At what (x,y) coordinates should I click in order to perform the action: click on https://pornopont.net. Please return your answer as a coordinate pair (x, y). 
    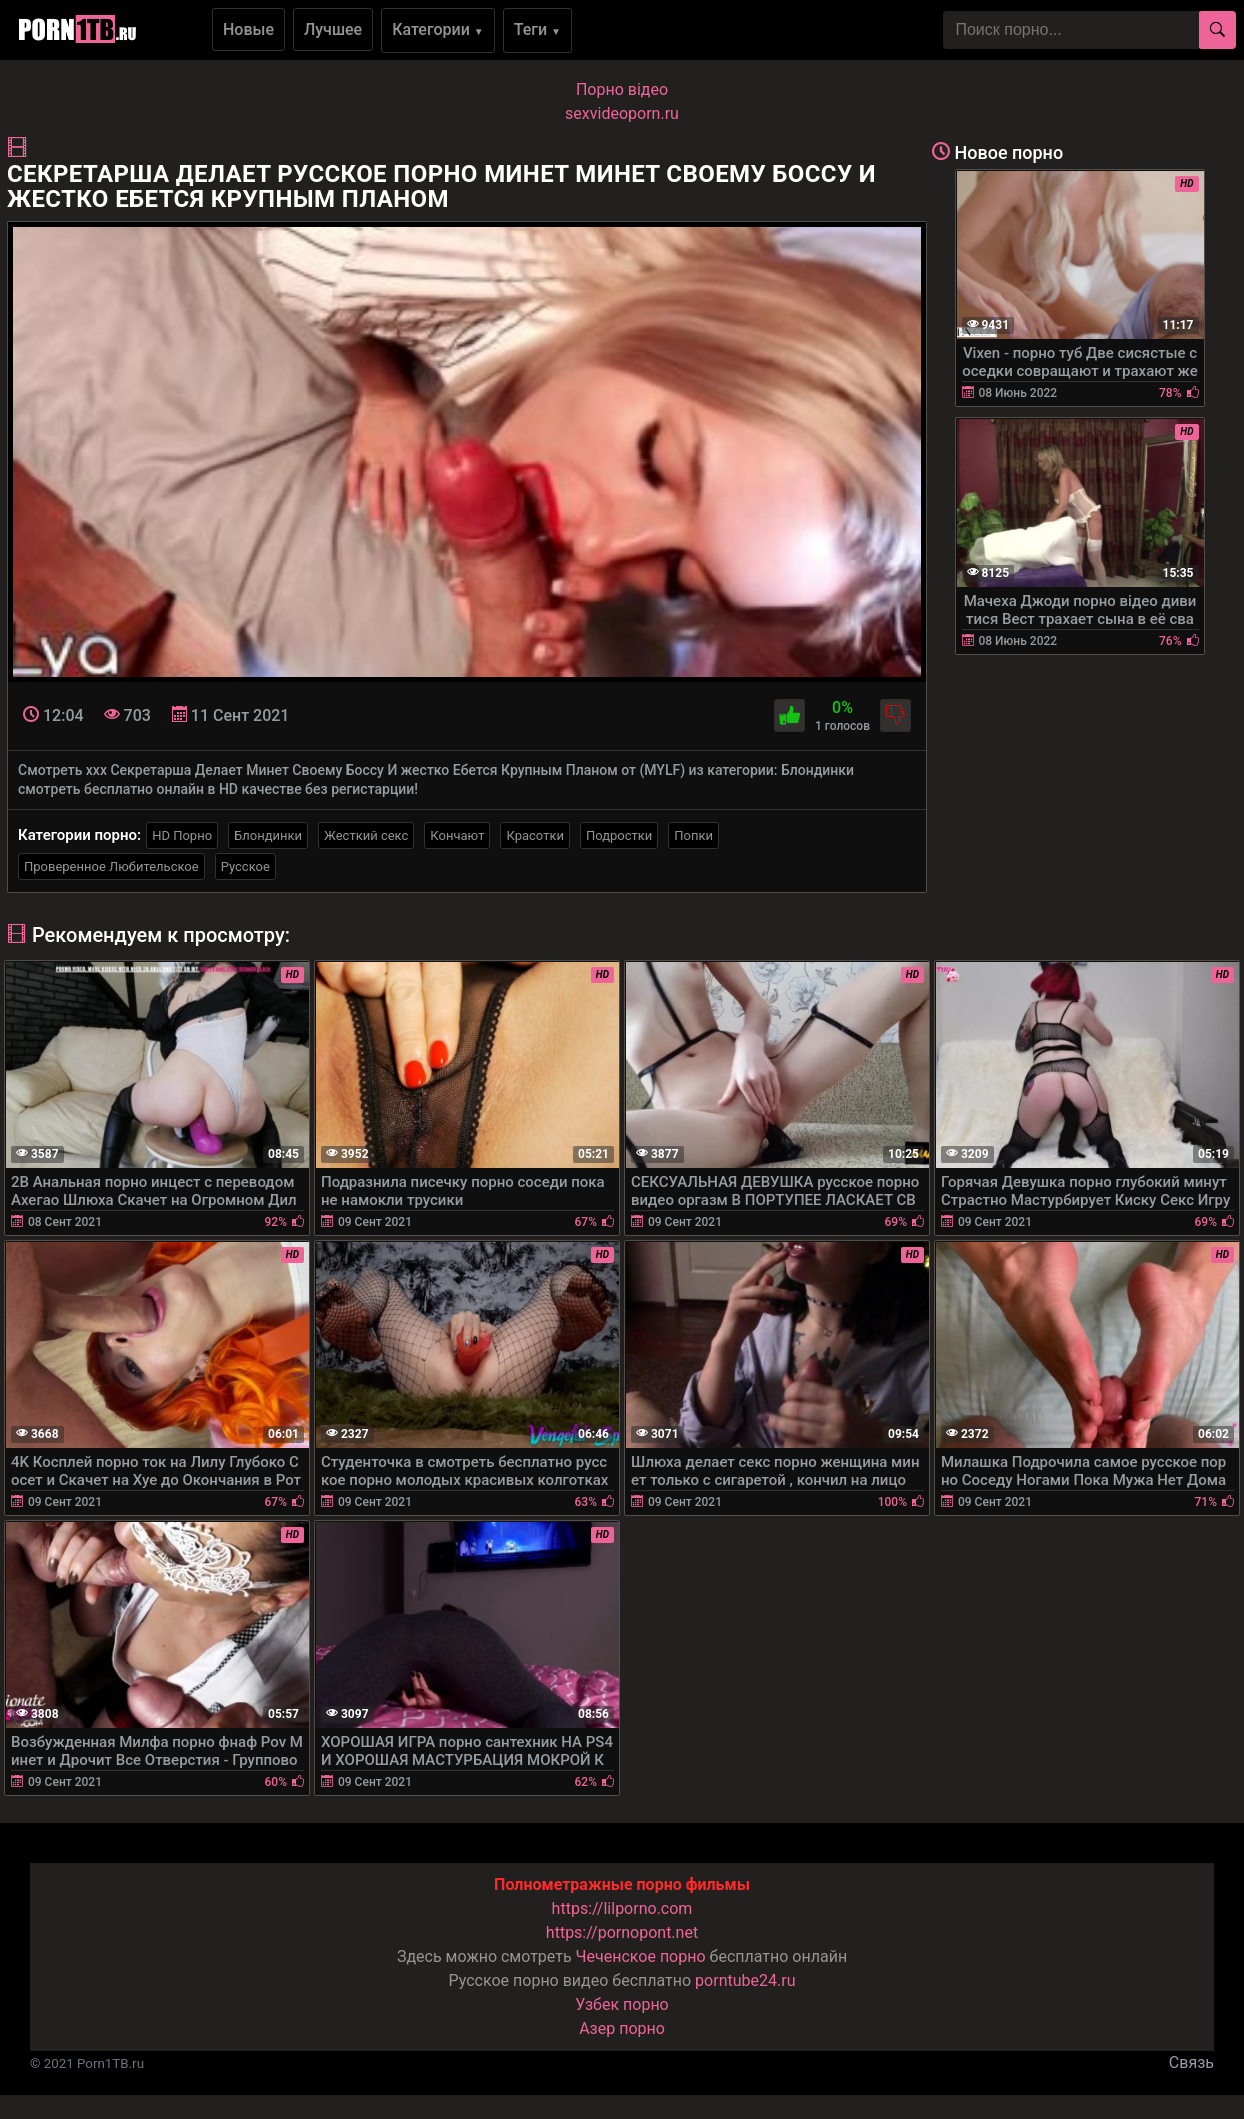
    Looking at the image, I should click on (622, 1932).